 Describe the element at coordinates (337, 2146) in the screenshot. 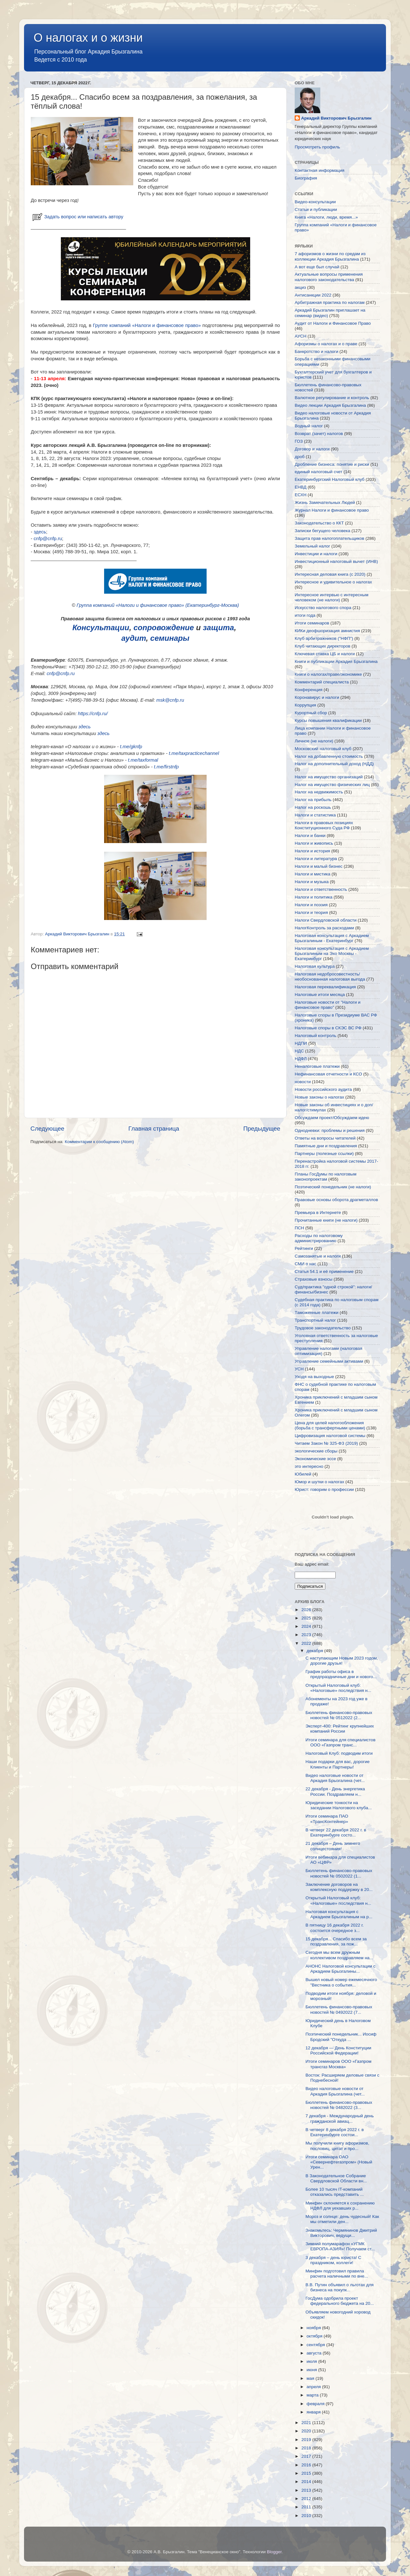

I see `Мы получили книгу афоризмов, пословиц, цитат и про...` at that location.